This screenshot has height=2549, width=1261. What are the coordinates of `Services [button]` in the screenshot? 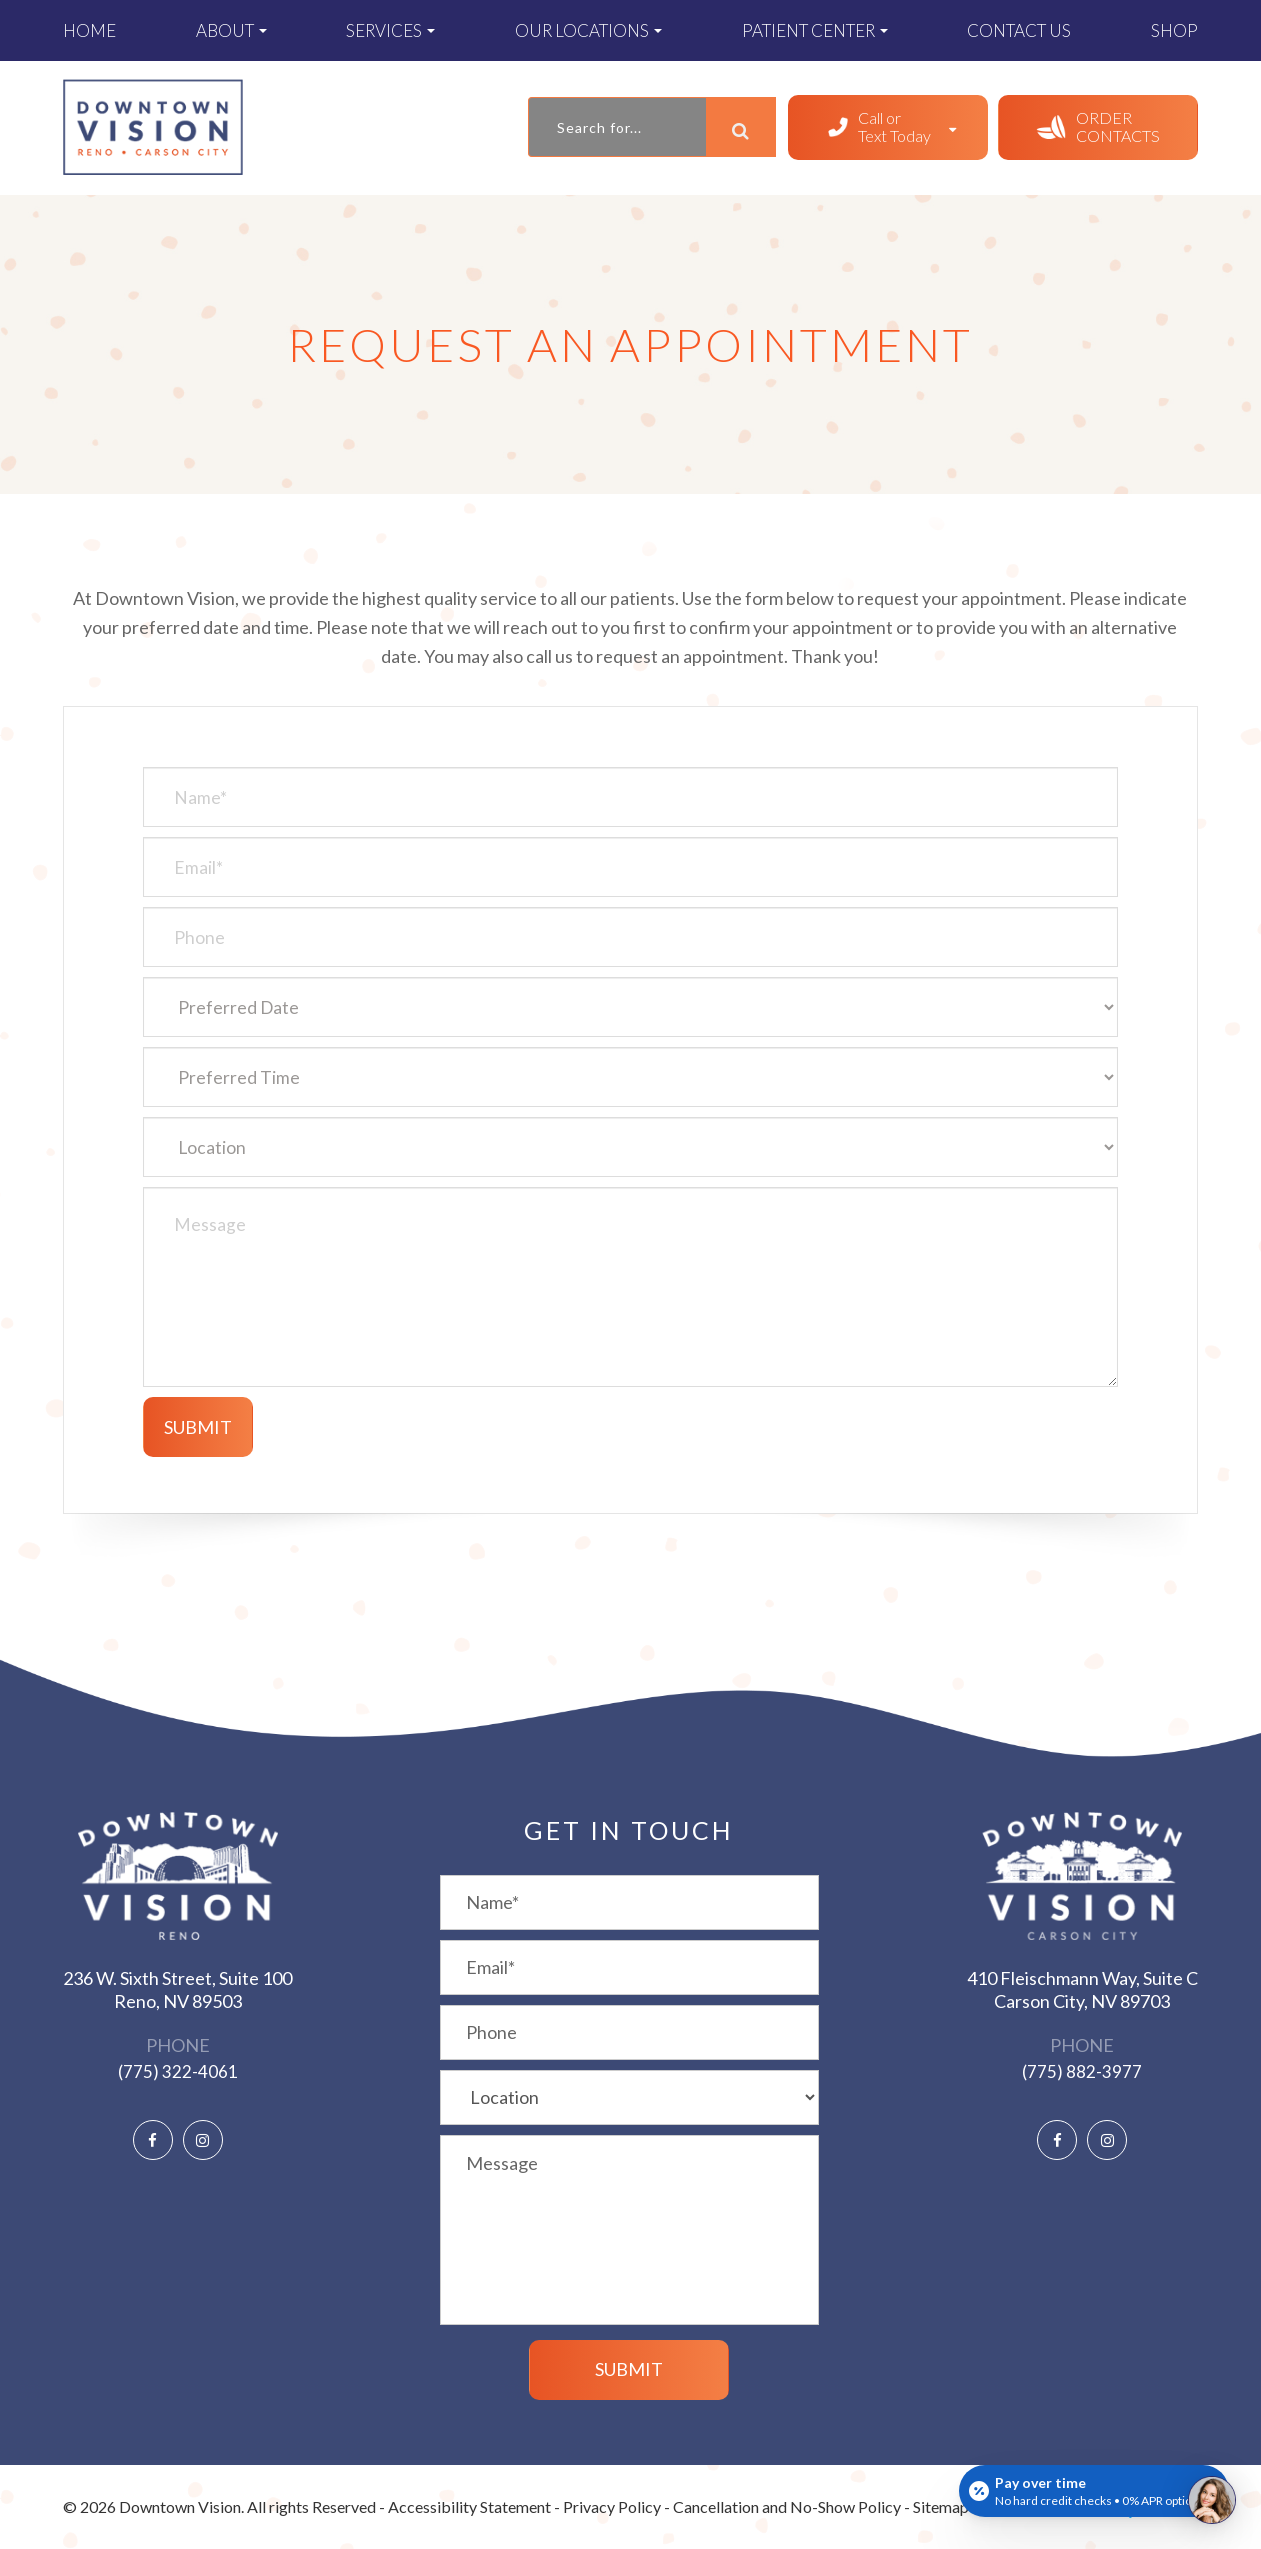 It's located at (390, 30).